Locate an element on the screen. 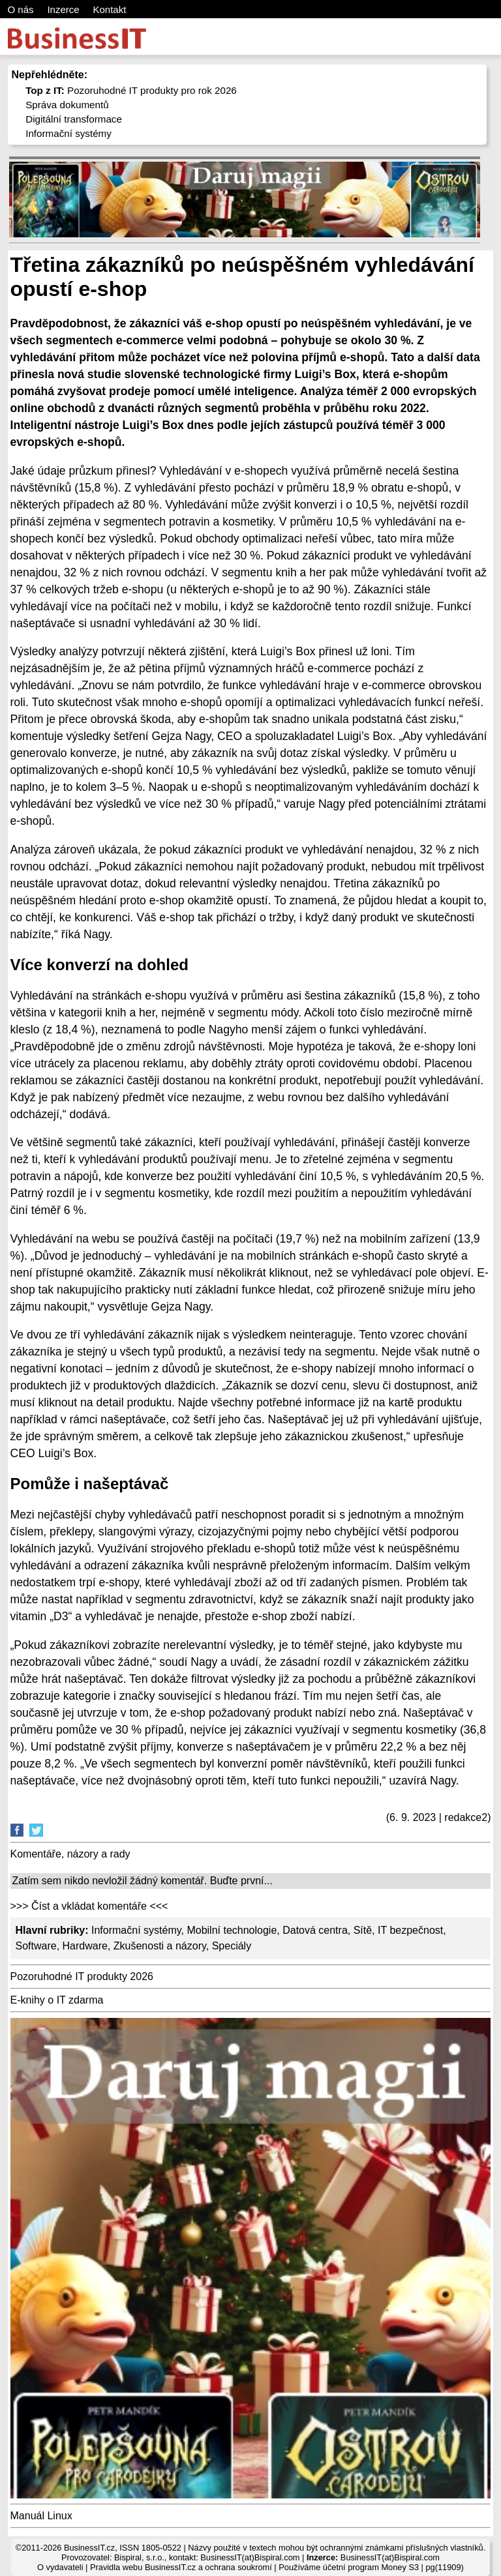  Sítě is located at coordinates (363, 1930).